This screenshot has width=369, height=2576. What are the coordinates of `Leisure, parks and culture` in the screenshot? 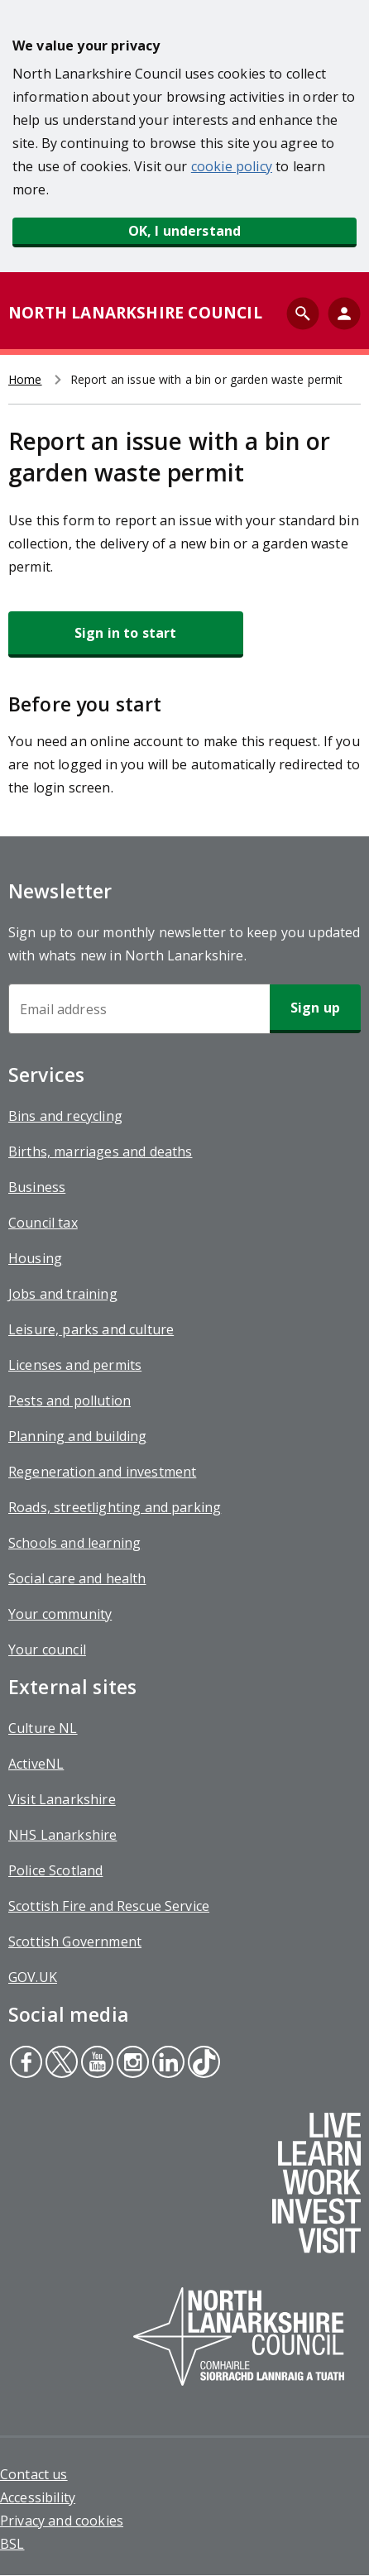 It's located at (91, 1329).